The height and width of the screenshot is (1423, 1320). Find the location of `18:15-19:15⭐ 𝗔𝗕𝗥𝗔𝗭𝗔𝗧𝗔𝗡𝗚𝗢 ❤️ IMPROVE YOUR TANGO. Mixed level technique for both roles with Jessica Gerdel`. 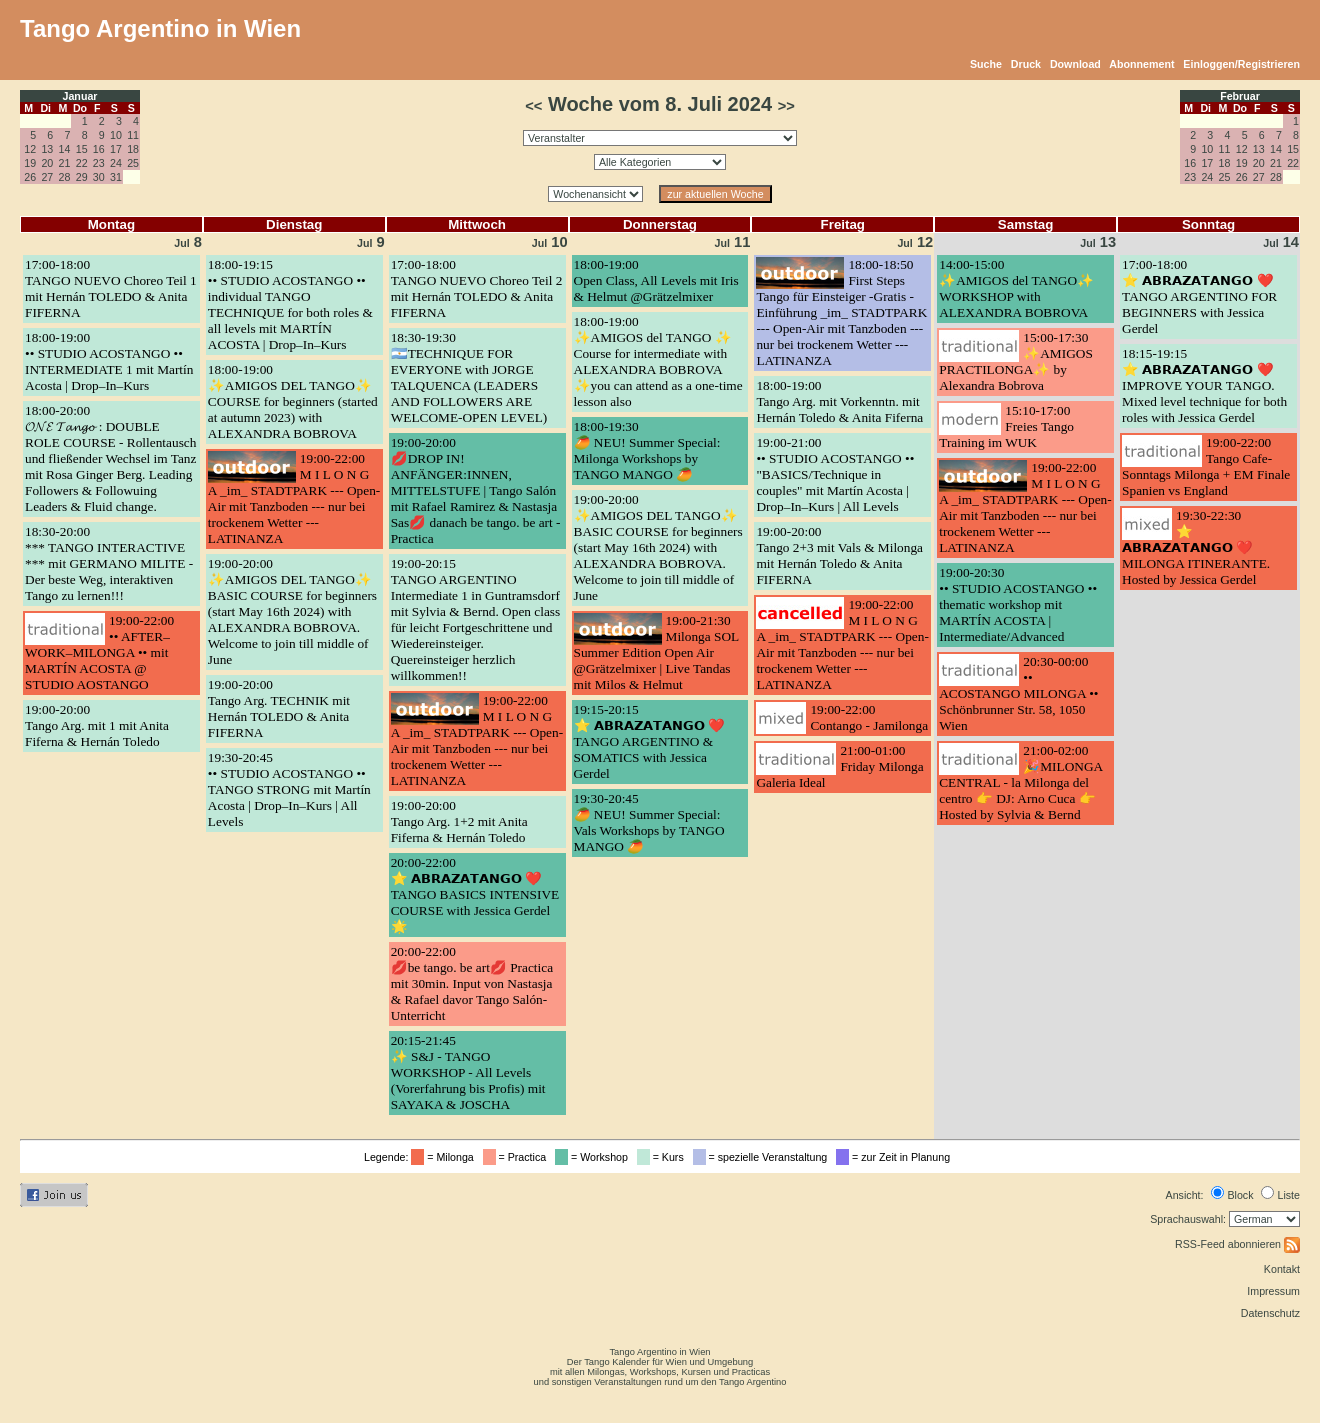

18:15-19:15⭐ 𝗔𝗕𝗥𝗔𝗭𝗔𝗧𝗔𝗡𝗚𝗢 ❤️ IMPROVE YOUR TANGO. Mixed level technique for both roles with Jessica Gerdel is located at coordinates (1204, 385).